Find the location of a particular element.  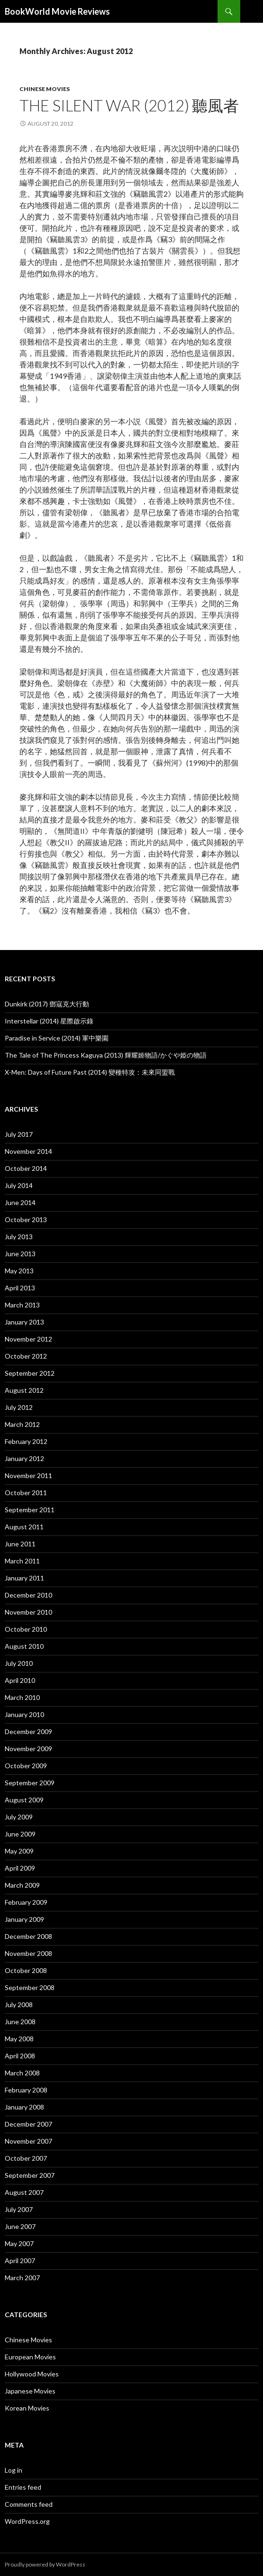

April 2013 is located at coordinates (20, 1288).